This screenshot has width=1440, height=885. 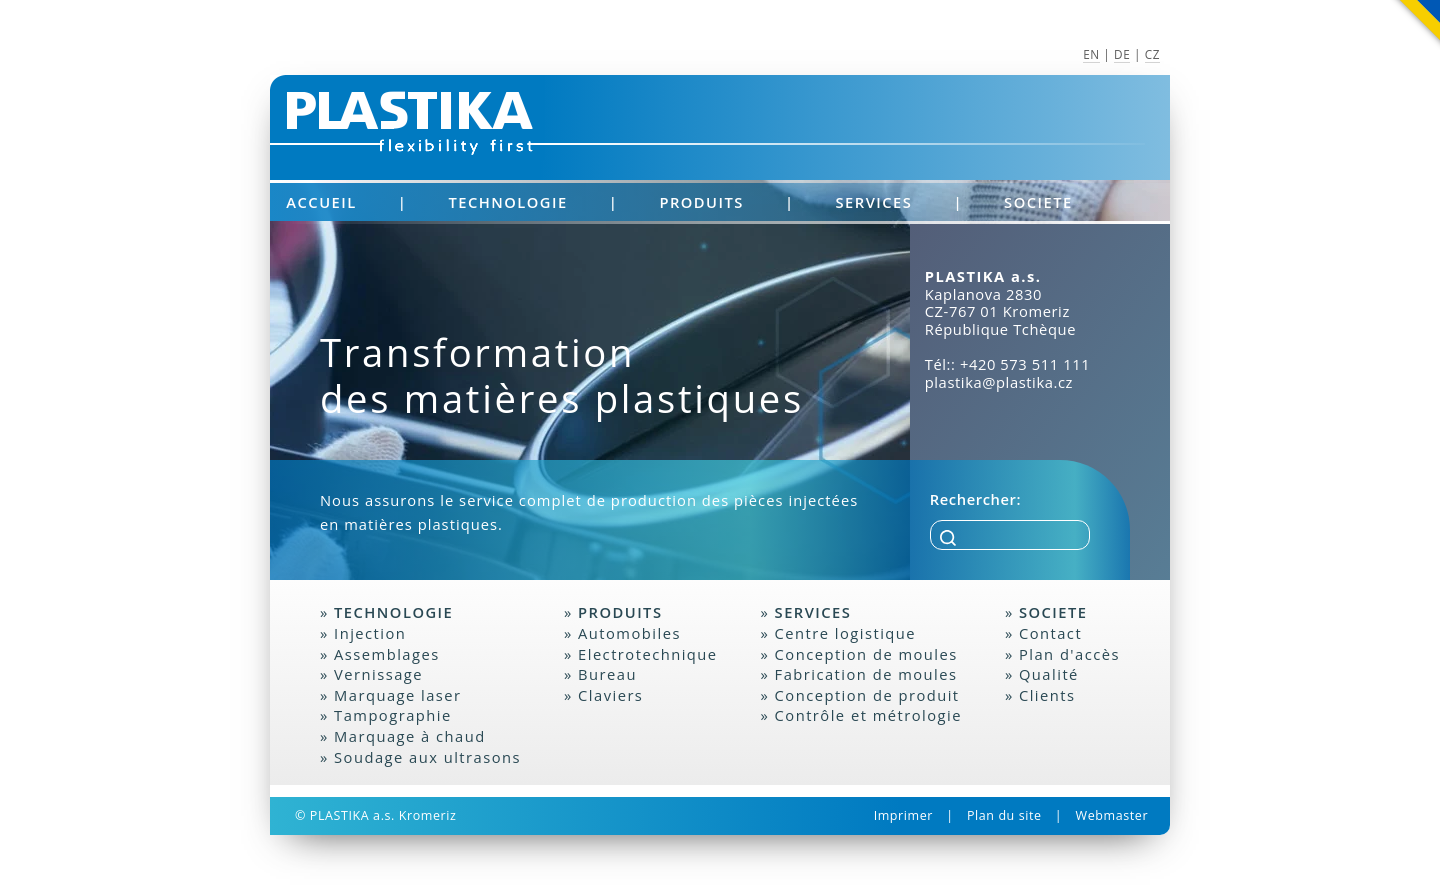 What do you see at coordinates (1049, 674) in the screenshot?
I see `Qualité` at bounding box center [1049, 674].